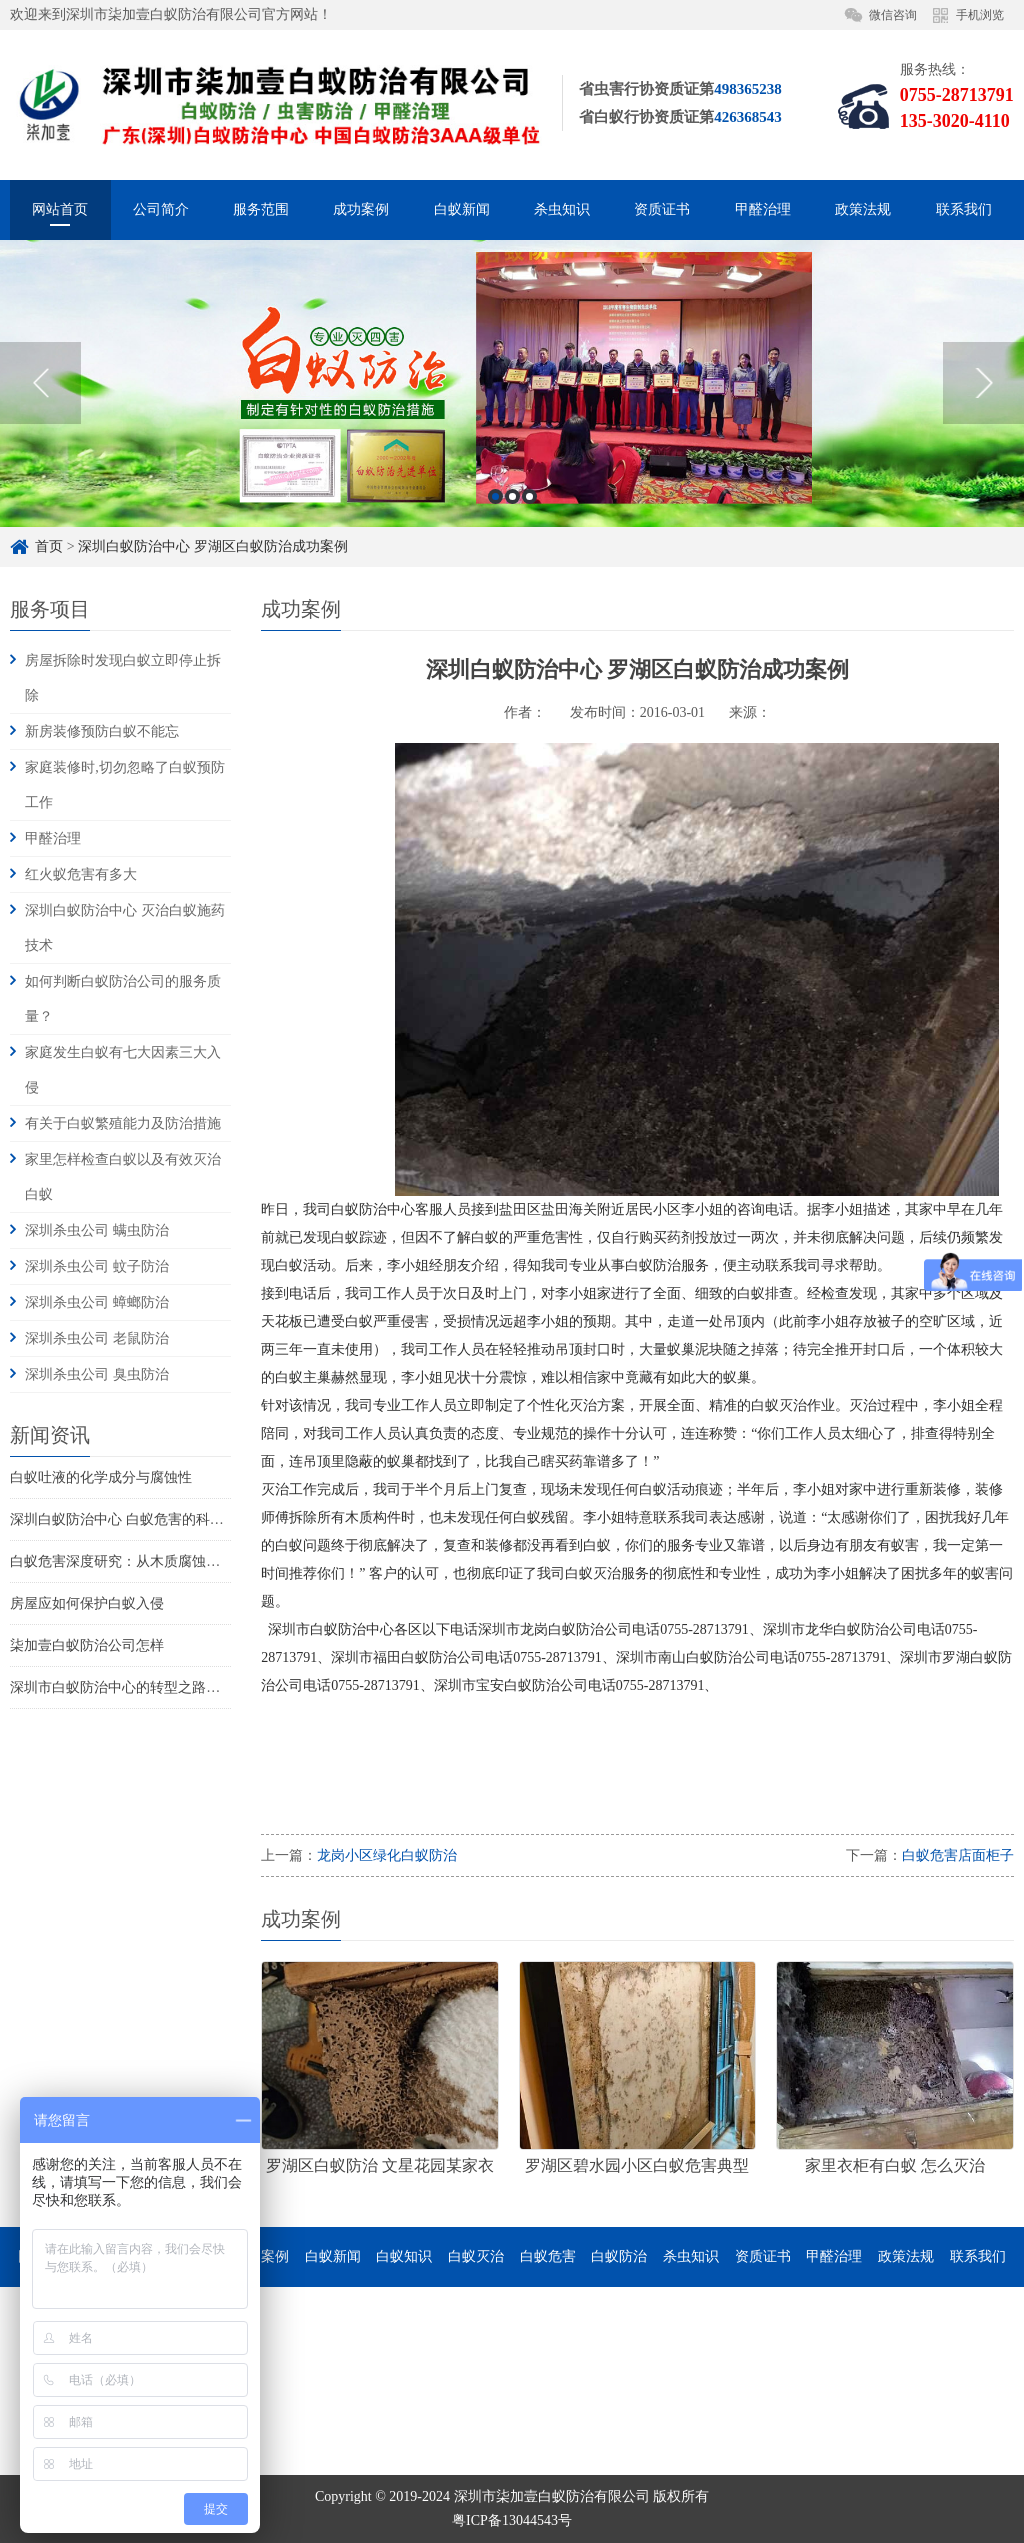 This screenshot has height=2543, width=1024. I want to click on 红火蚁危害有多大, so click(81, 874).